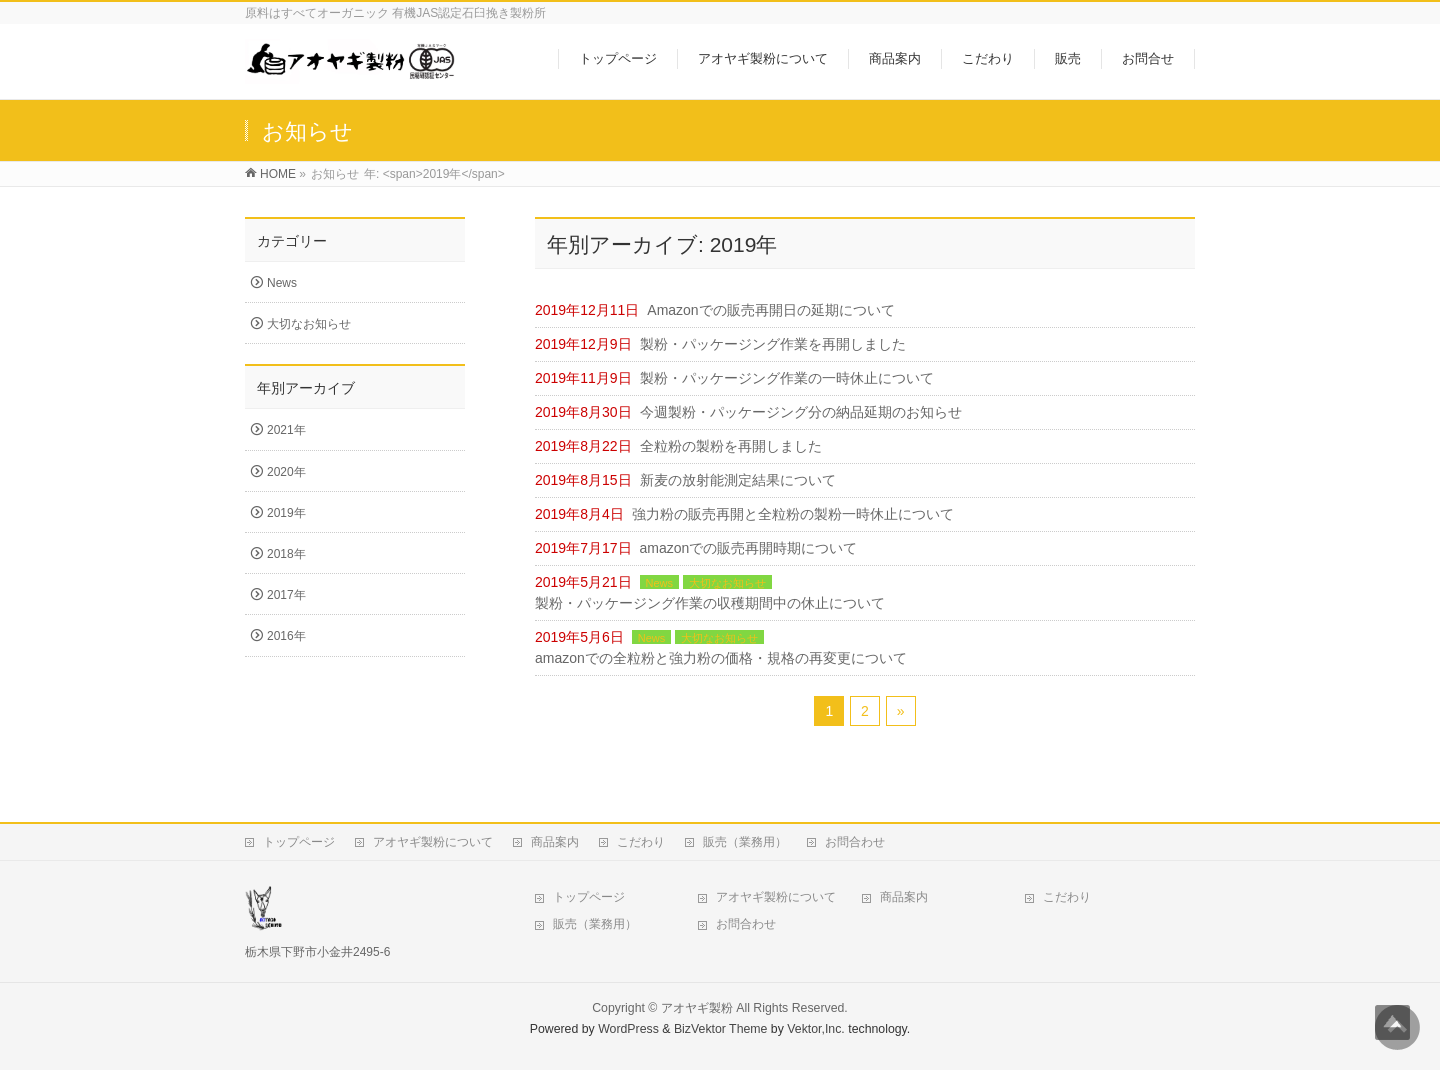 This screenshot has height=1070, width=1440. Describe the element at coordinates (286, 430) in the screenshot. I see `2021年` at that location.